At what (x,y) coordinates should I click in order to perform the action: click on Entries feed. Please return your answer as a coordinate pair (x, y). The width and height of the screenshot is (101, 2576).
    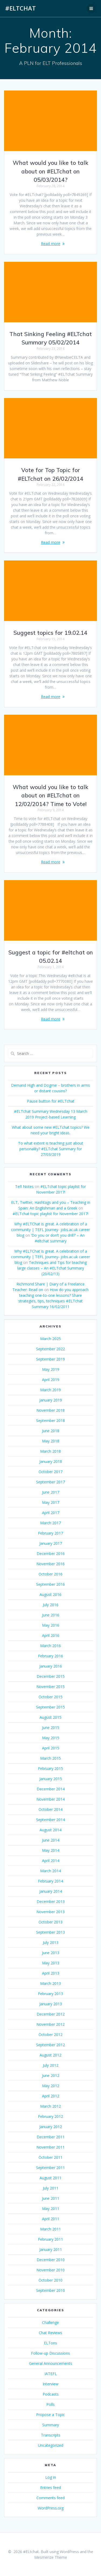
    Looking at the image, I should click on (50, 2487).